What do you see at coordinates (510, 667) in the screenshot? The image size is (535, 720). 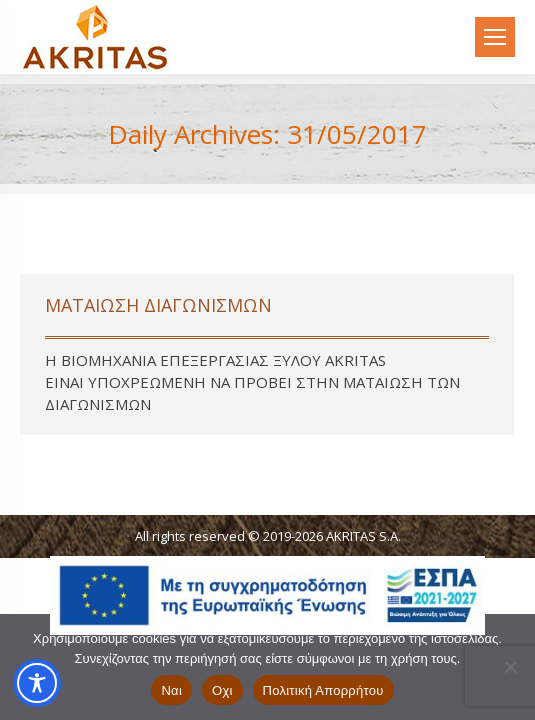 I see `[Οχι]` at bounding box center [510, 667].